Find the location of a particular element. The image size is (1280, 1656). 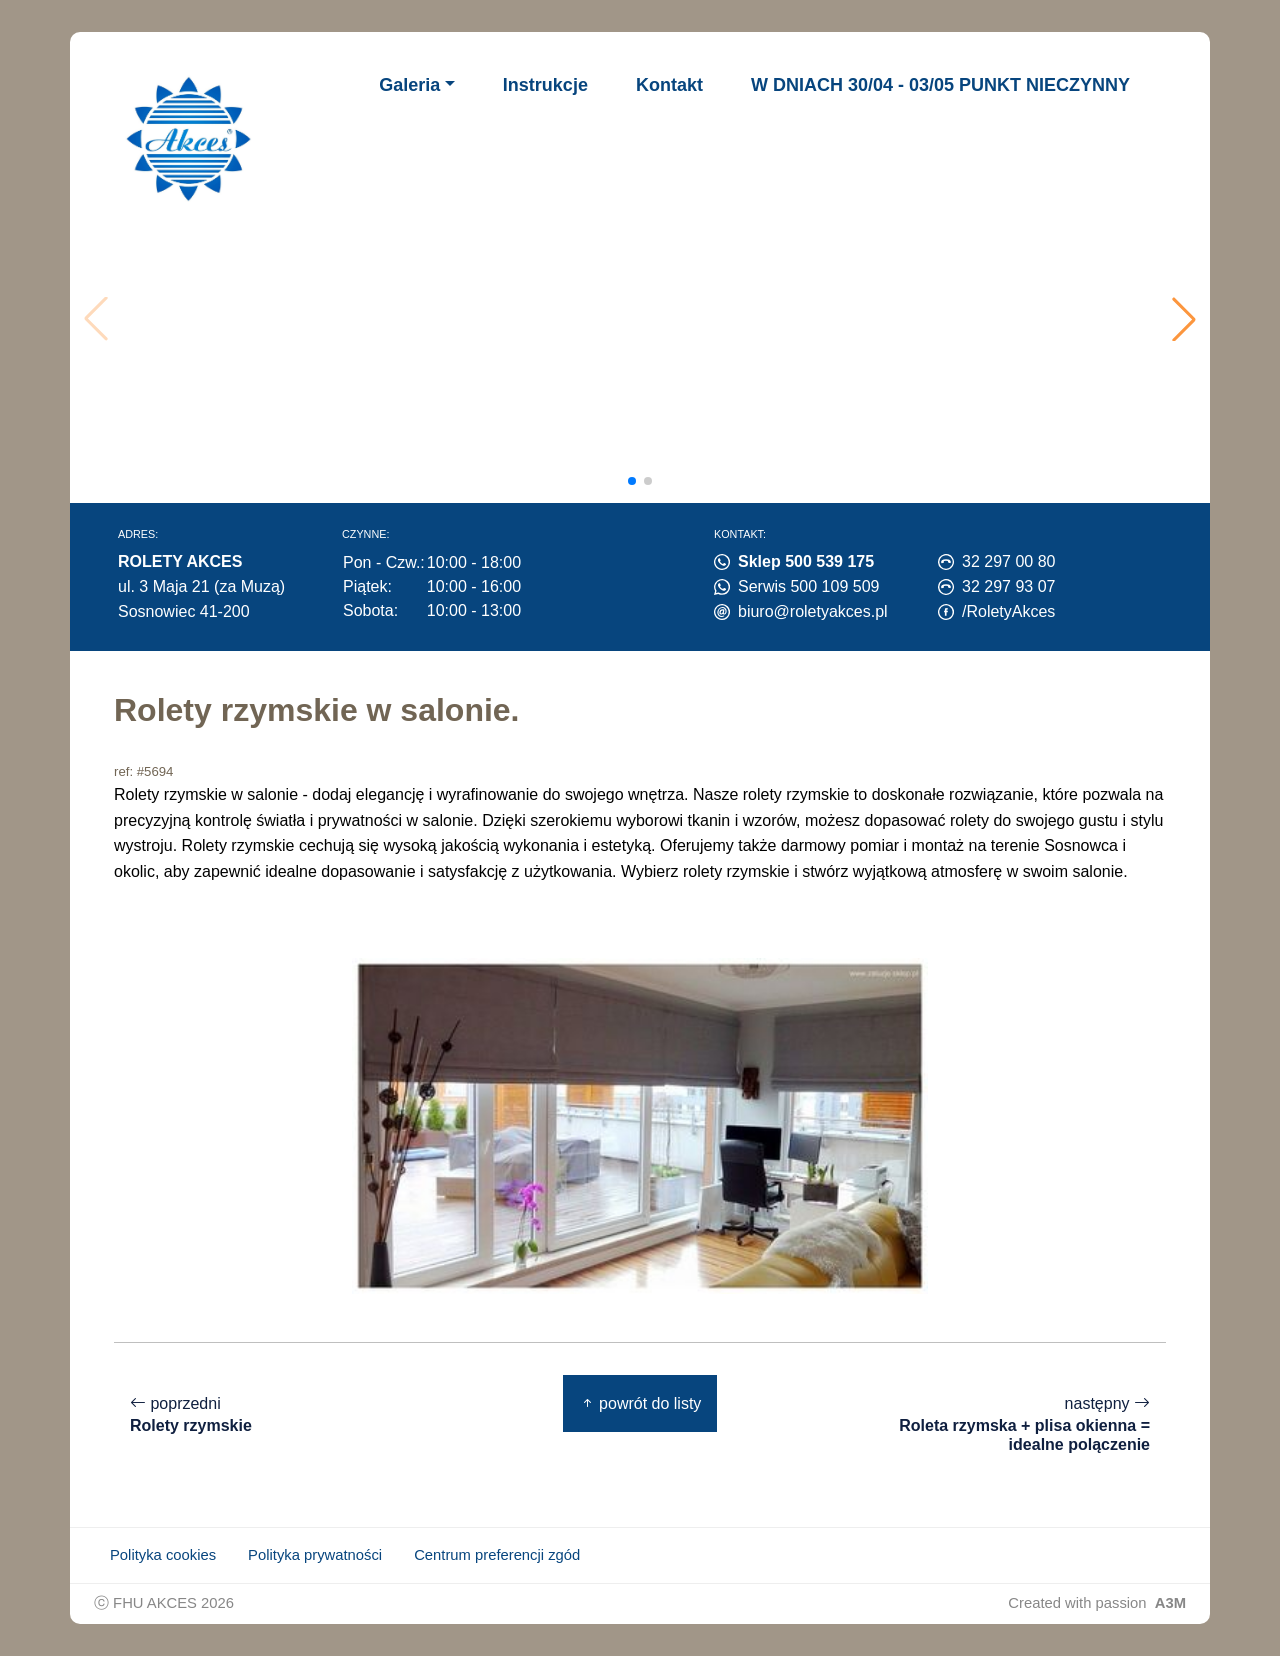

W DNIACH 30/04 - 03/05 PUNKT NIECZYNNY is located at coordinates (940, 85).